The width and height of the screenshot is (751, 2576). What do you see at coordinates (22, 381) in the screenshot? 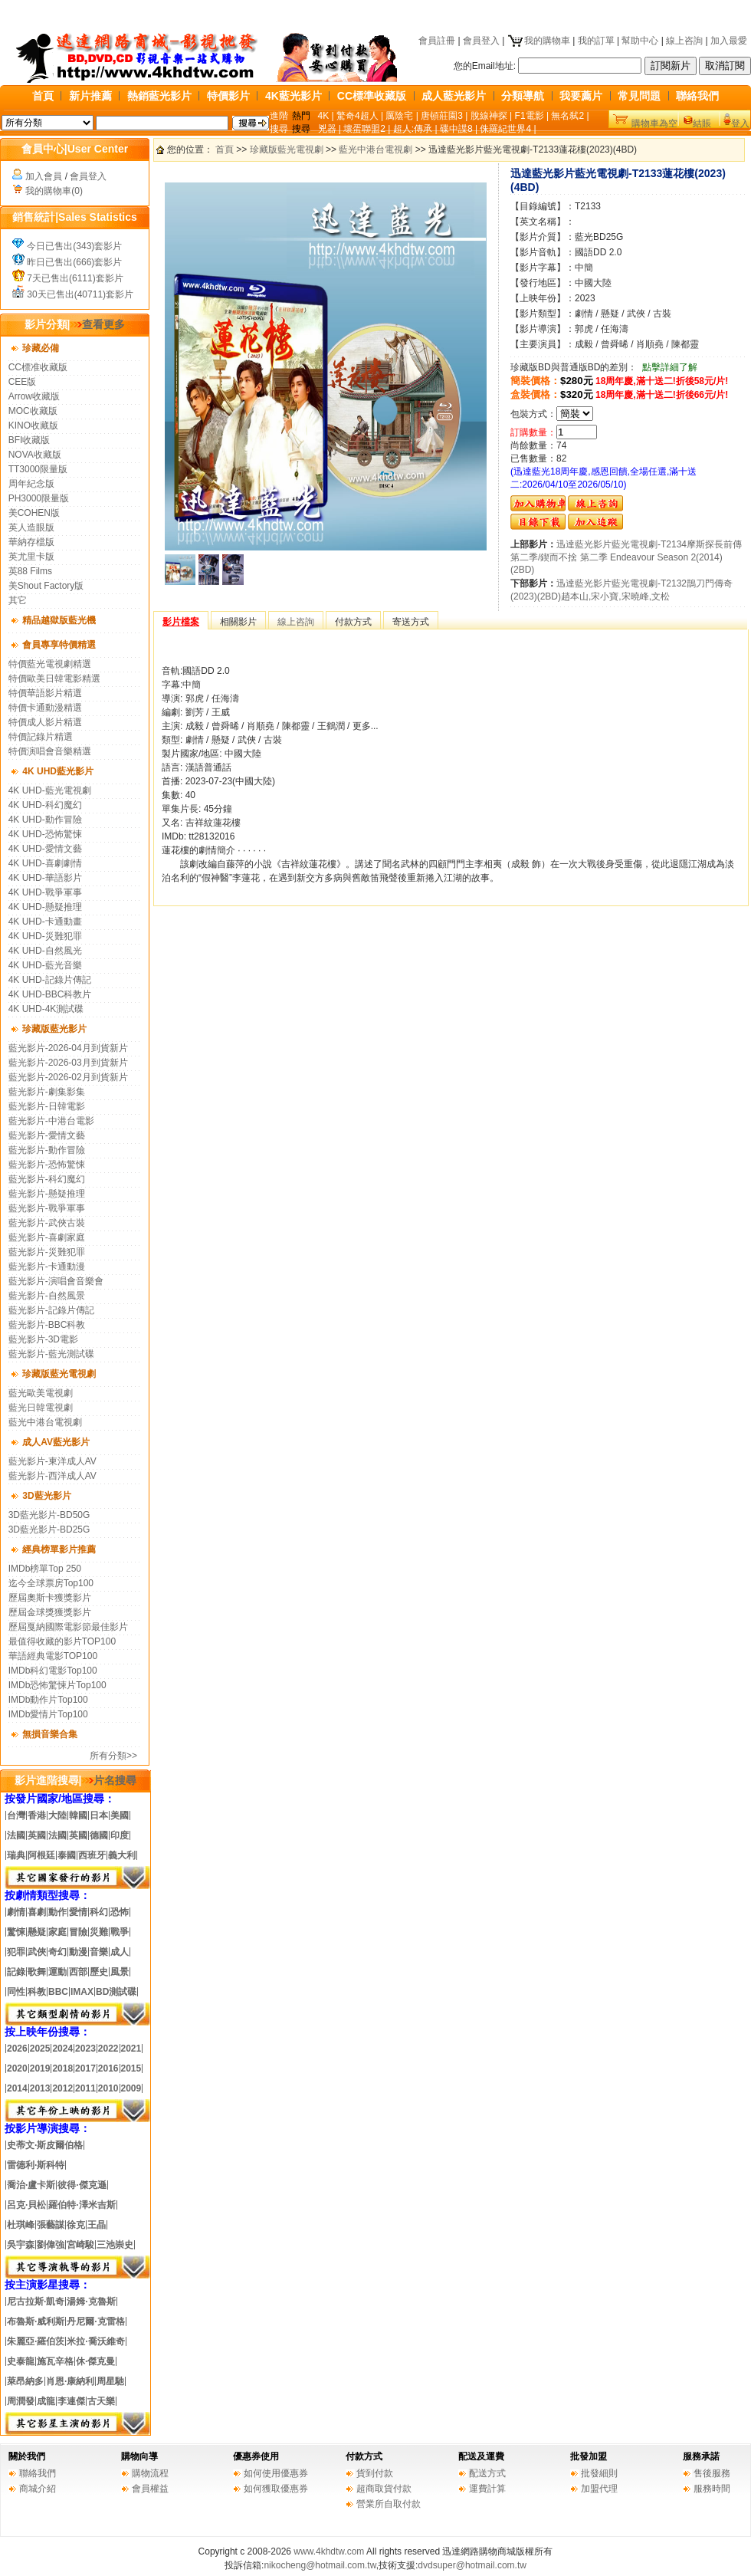
I see `CEE版` at bounding box center [22, 381].